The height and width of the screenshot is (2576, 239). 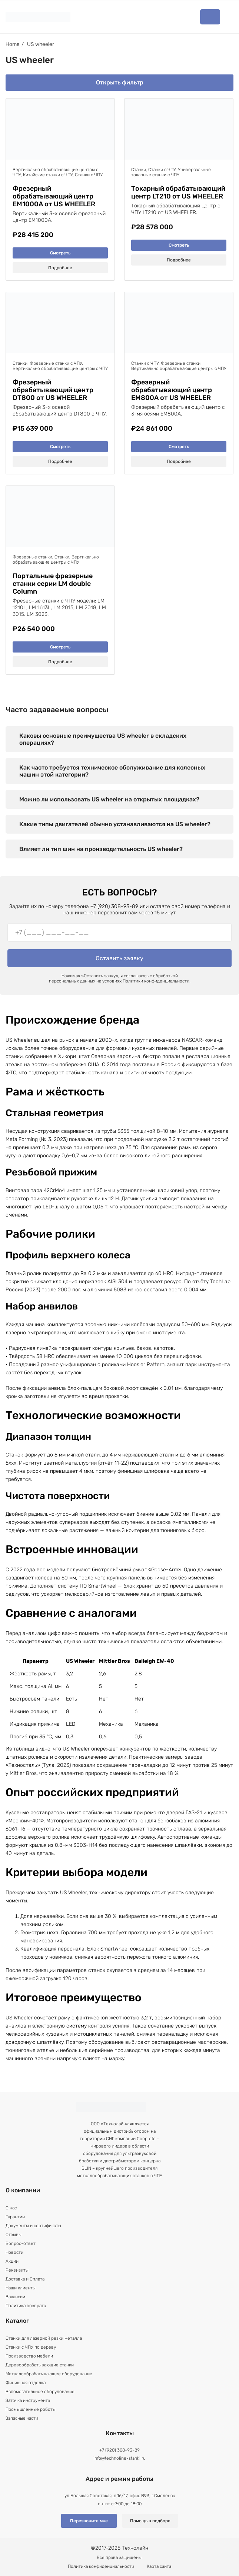 What do you see at coordinates (31, 2409) in the screenshot?
I see `Промышленные роботы` at bounding box center [31, 2409].